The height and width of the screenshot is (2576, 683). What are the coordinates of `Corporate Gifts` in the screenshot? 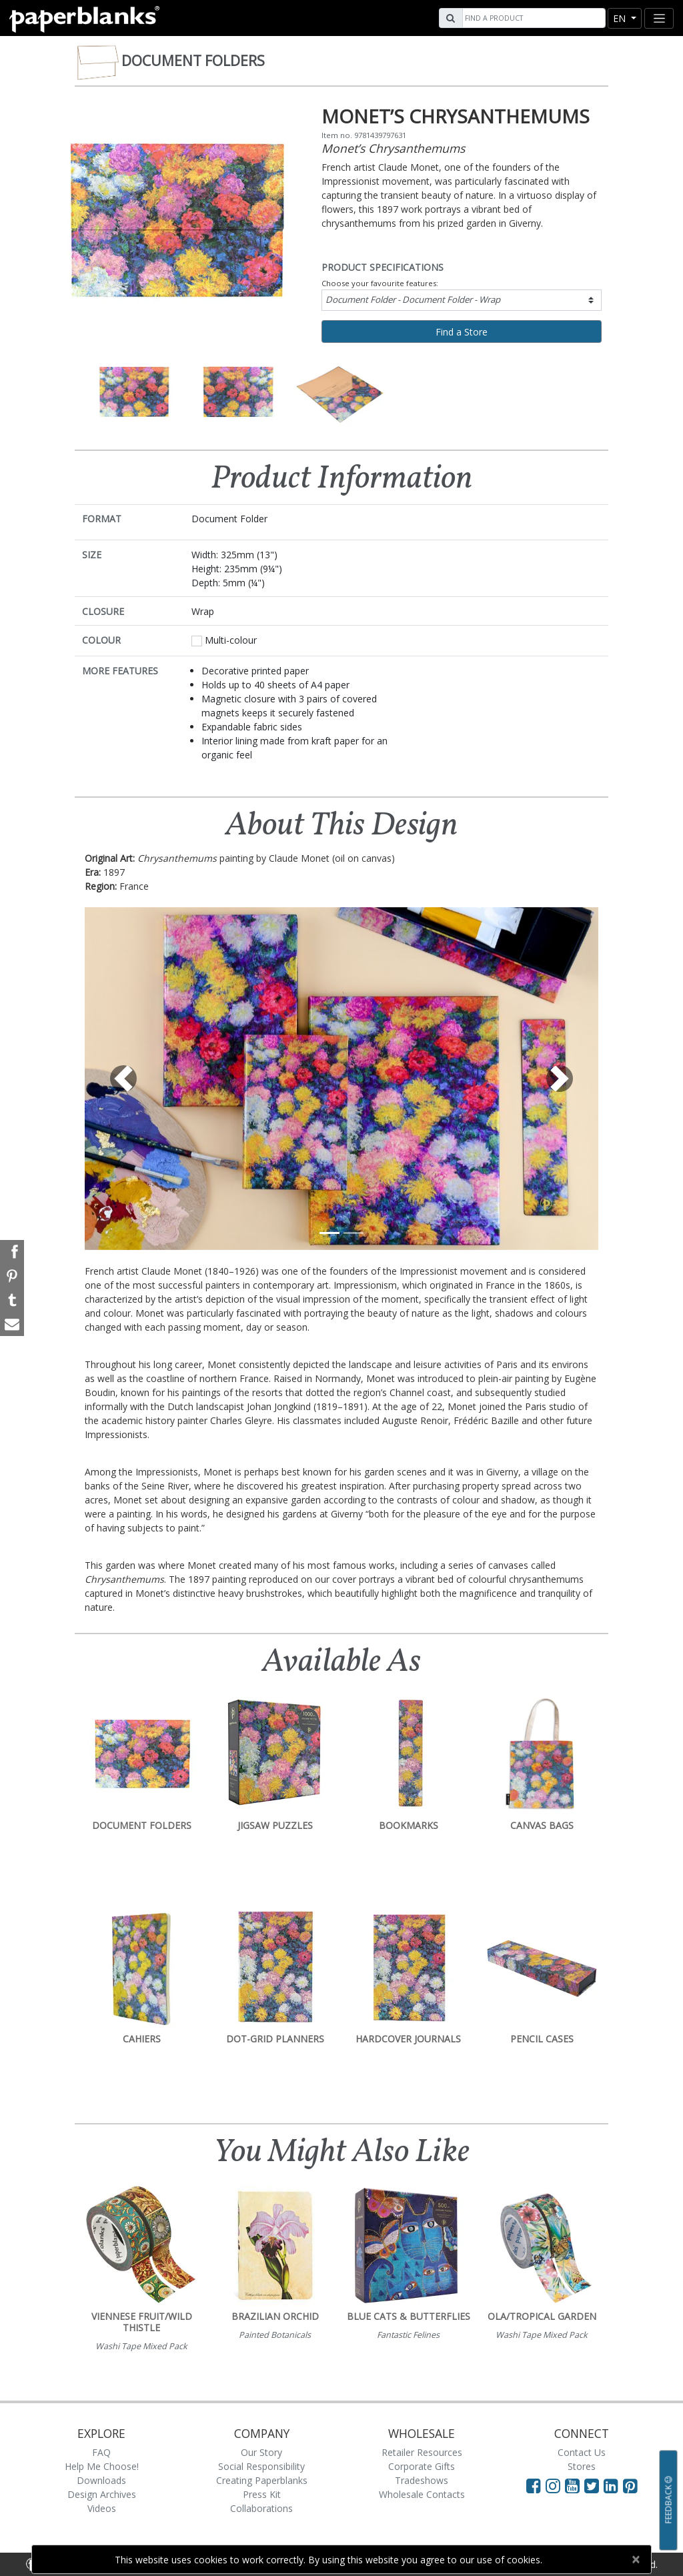 It's located at (421, 2466).